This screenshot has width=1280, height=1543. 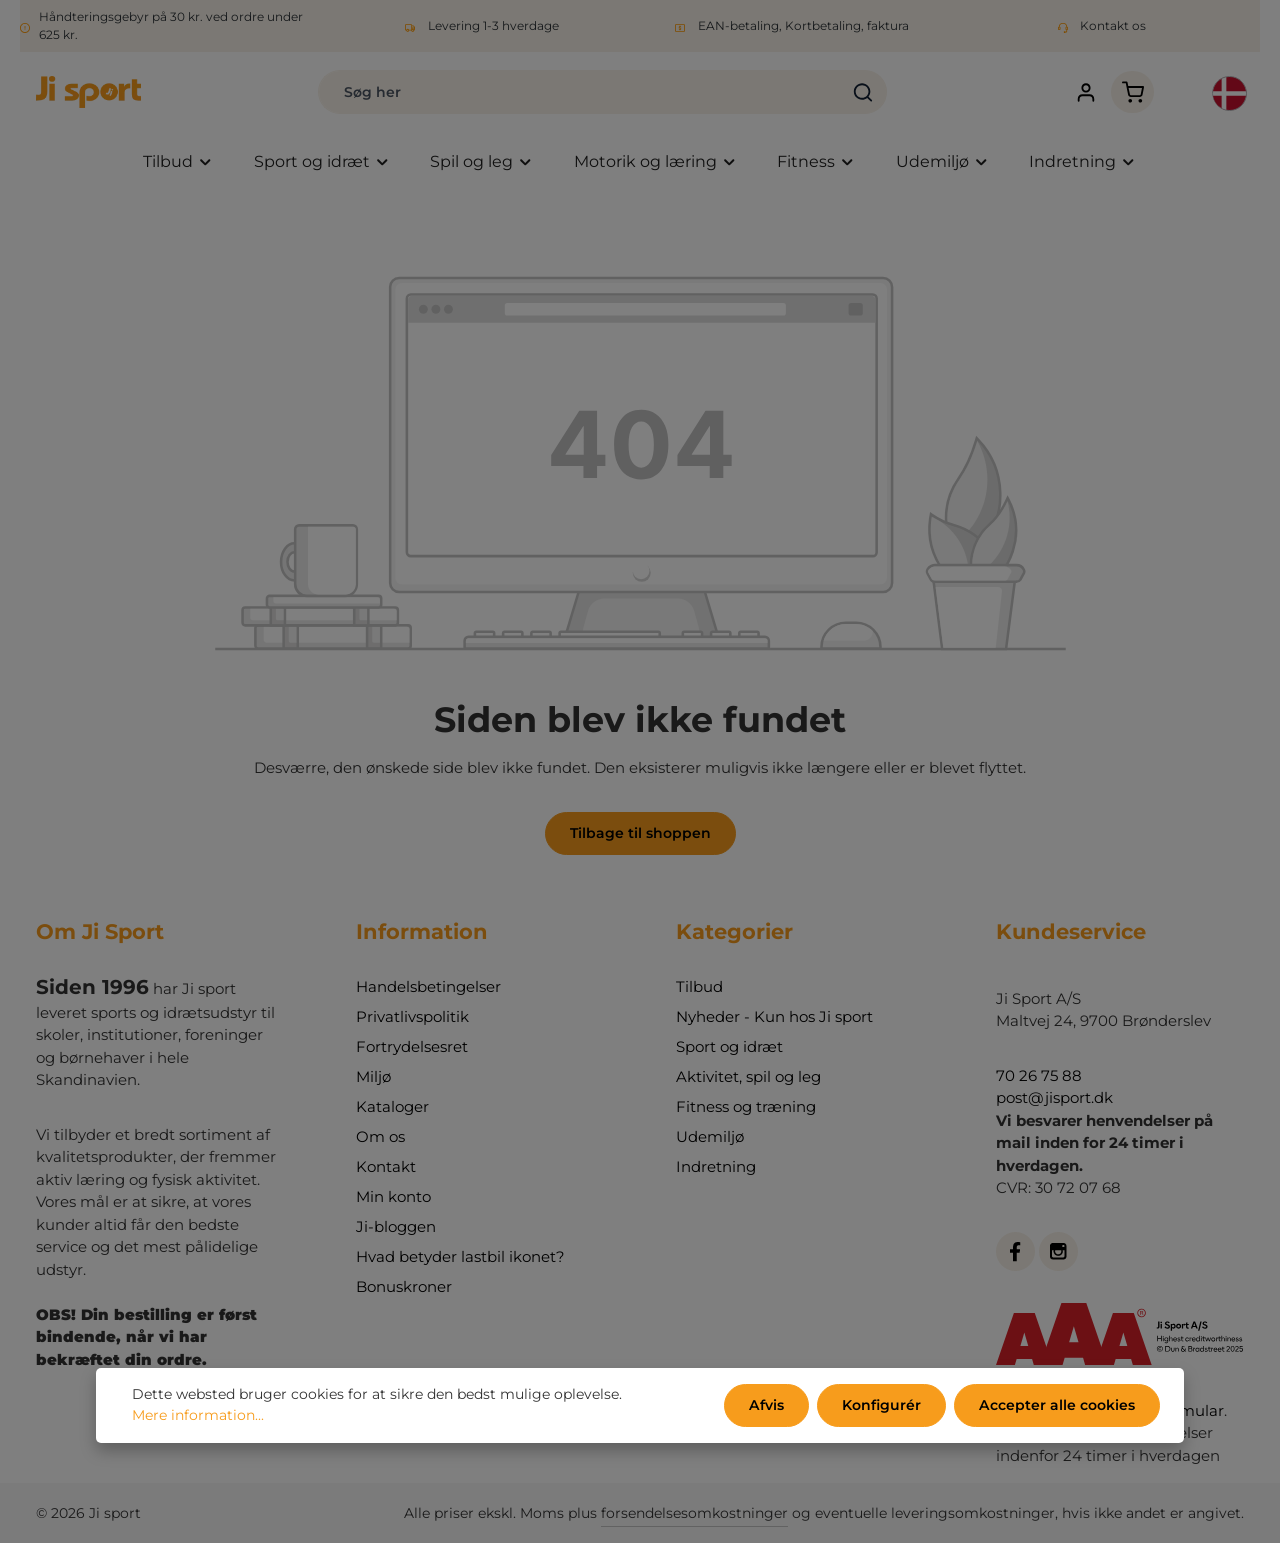 I want to click on Kataloger, so click(x=392, y=1106).